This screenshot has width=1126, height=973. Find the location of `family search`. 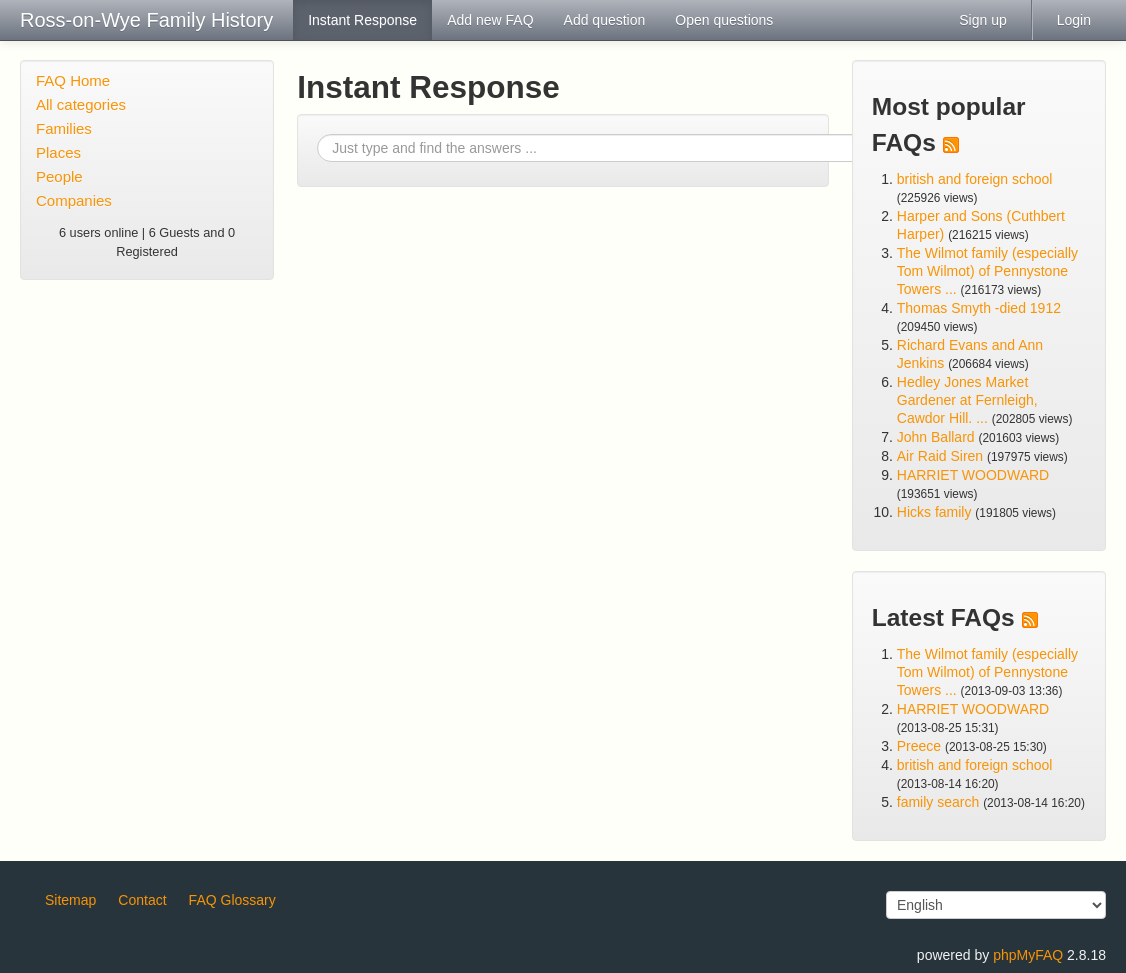

family search is located at coordinates (940, 802).